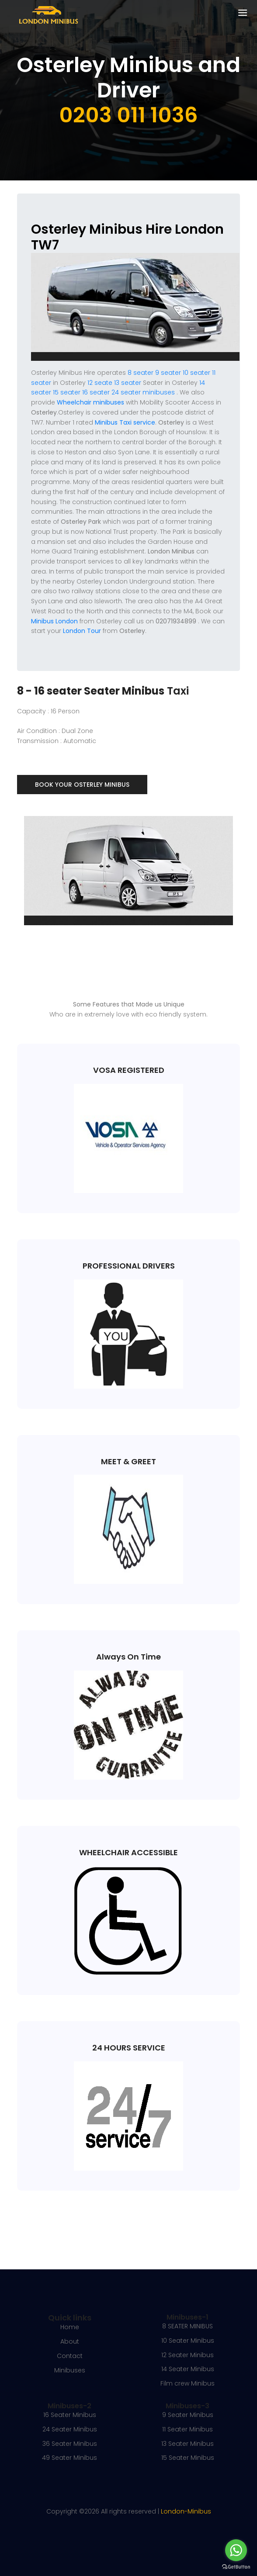 The width and height of the screenshot is (257, 2576). I want to click on 49 Seater Minibus, so click(69, 2457).